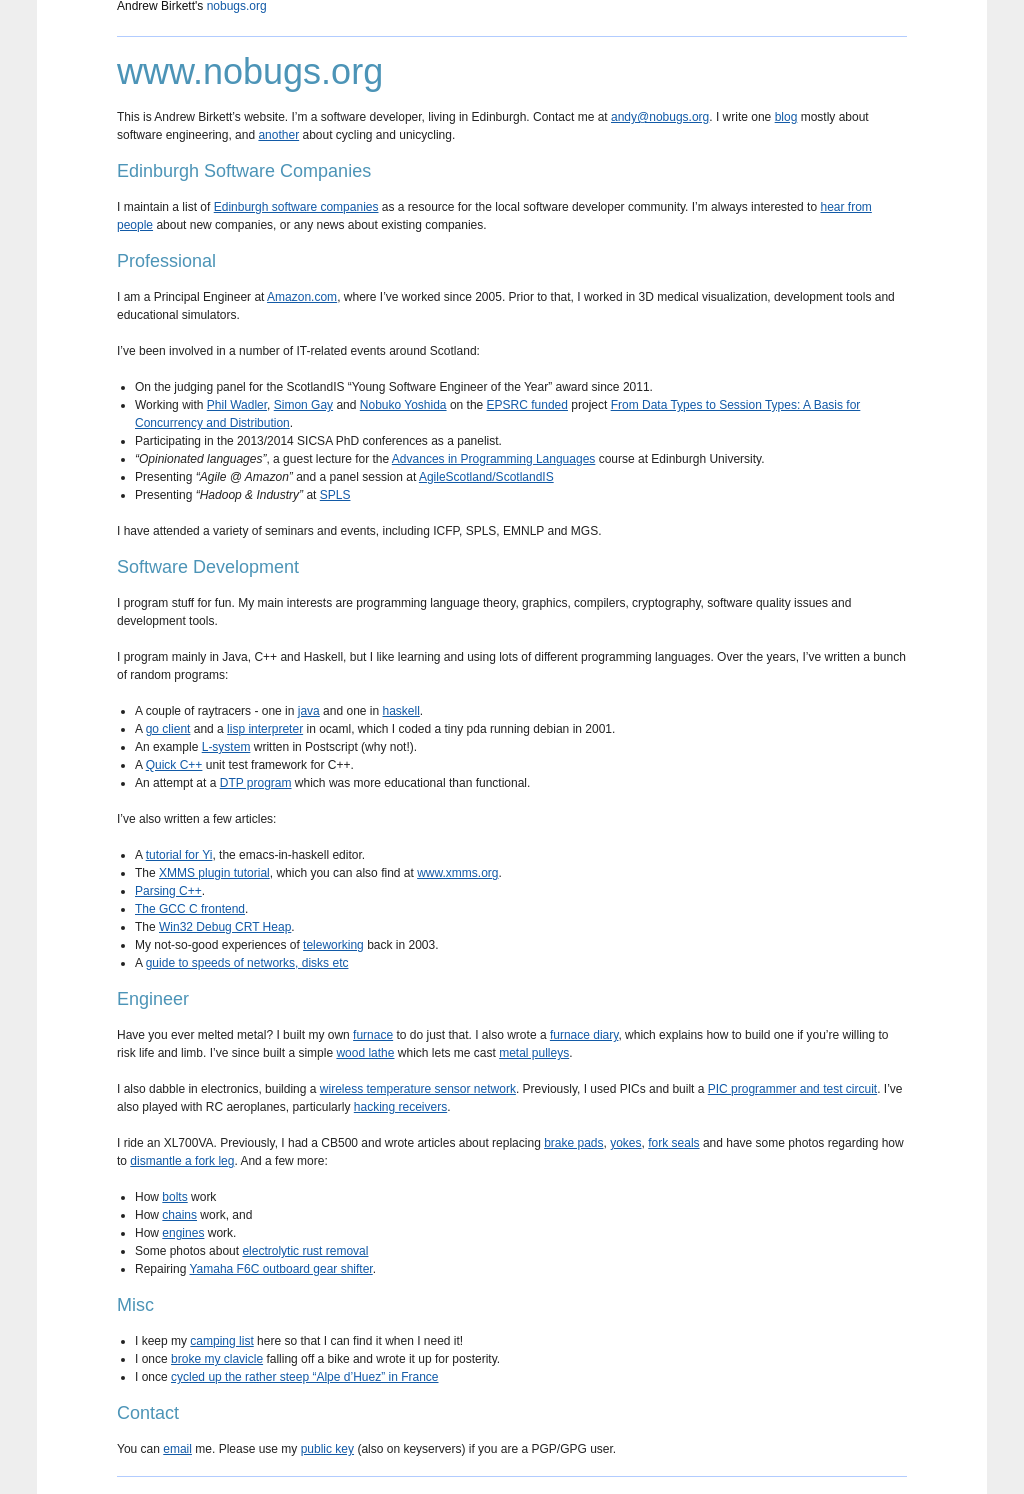 The image size is (1024, 1494). What do you see at coordinates (217, 1359) in the screenshot?
I see `broke my clavicle` at bounding box center [217, 1359].